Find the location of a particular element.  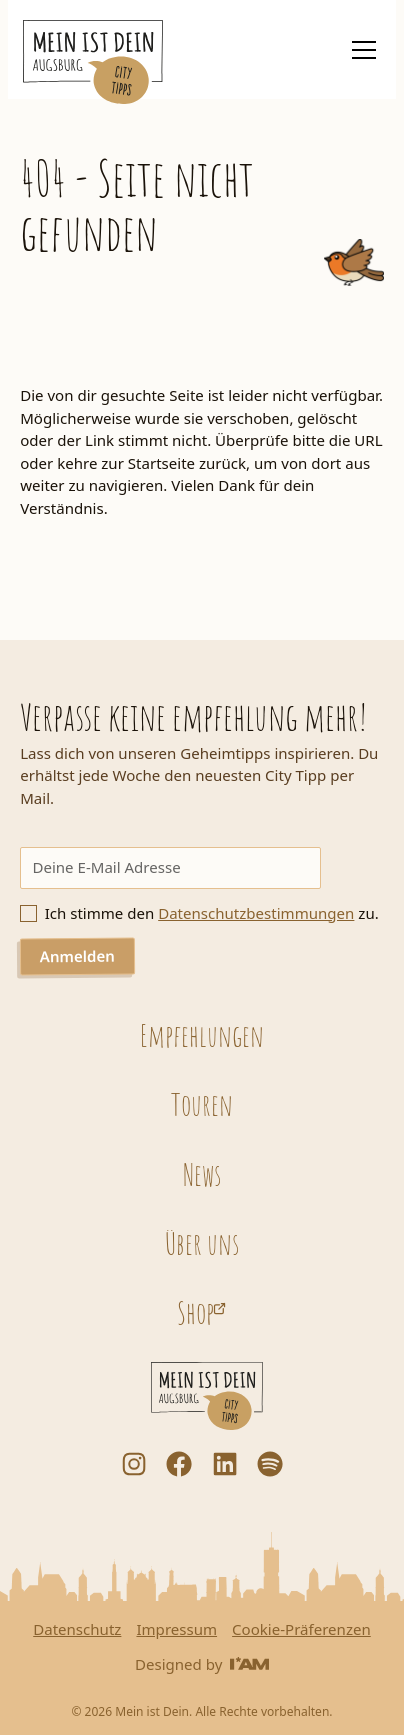

Über uns is located at coordinates (202, 1243).